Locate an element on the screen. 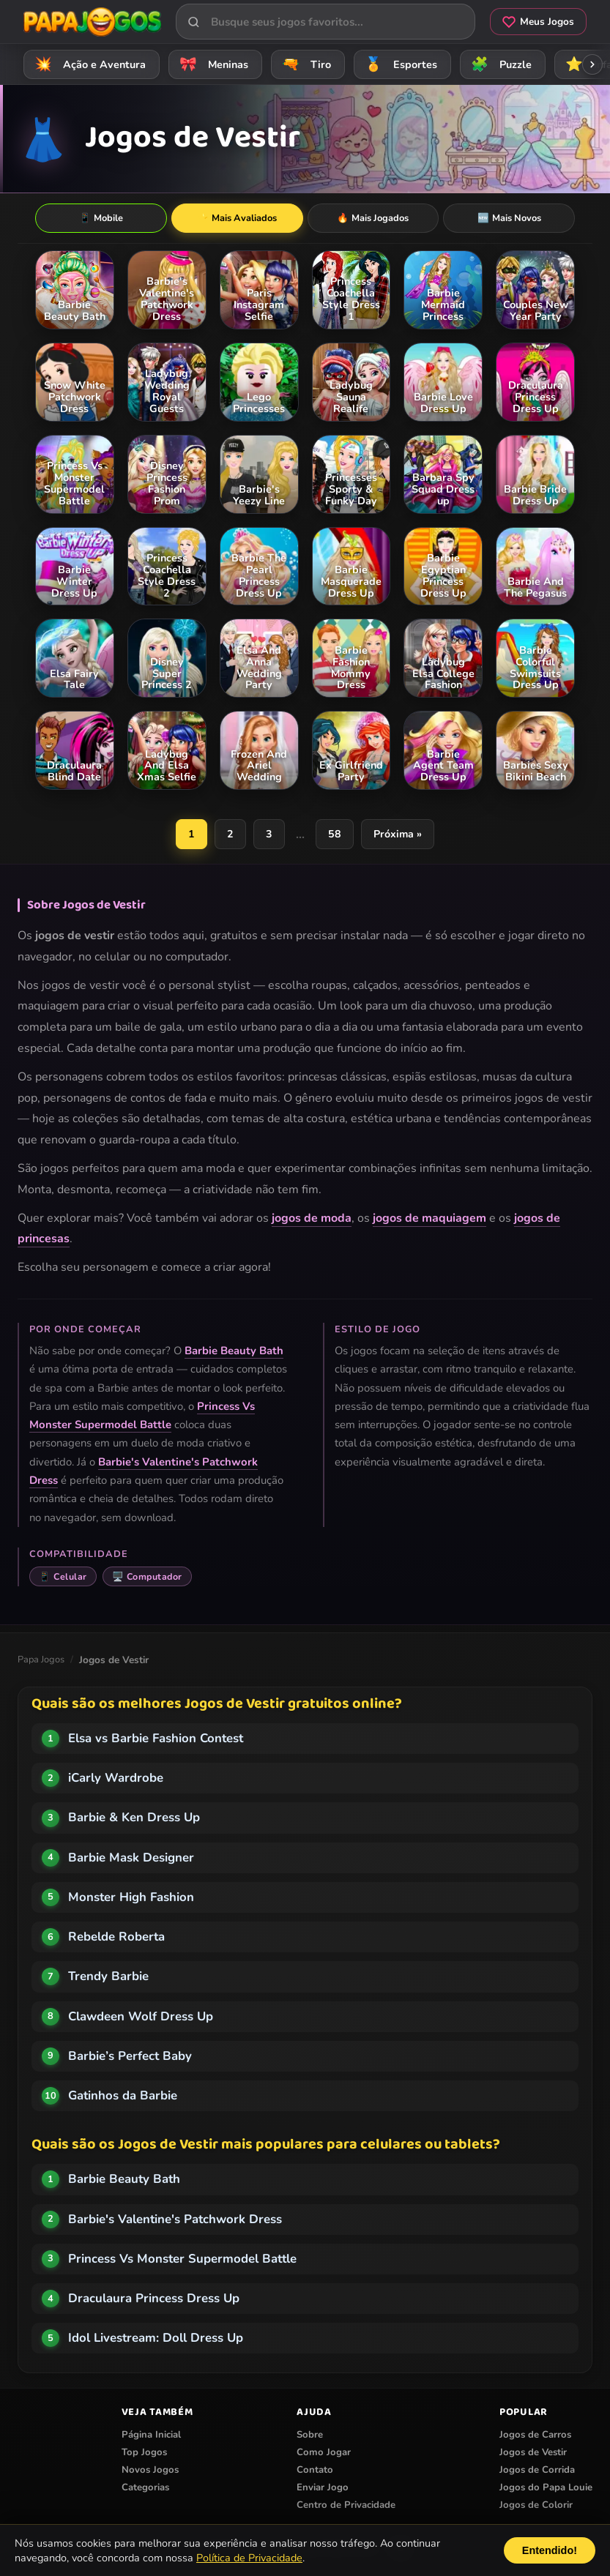 The width and height of the screenshot is (610, 2576). Mais Jogados is located at coordinates (373, 218).